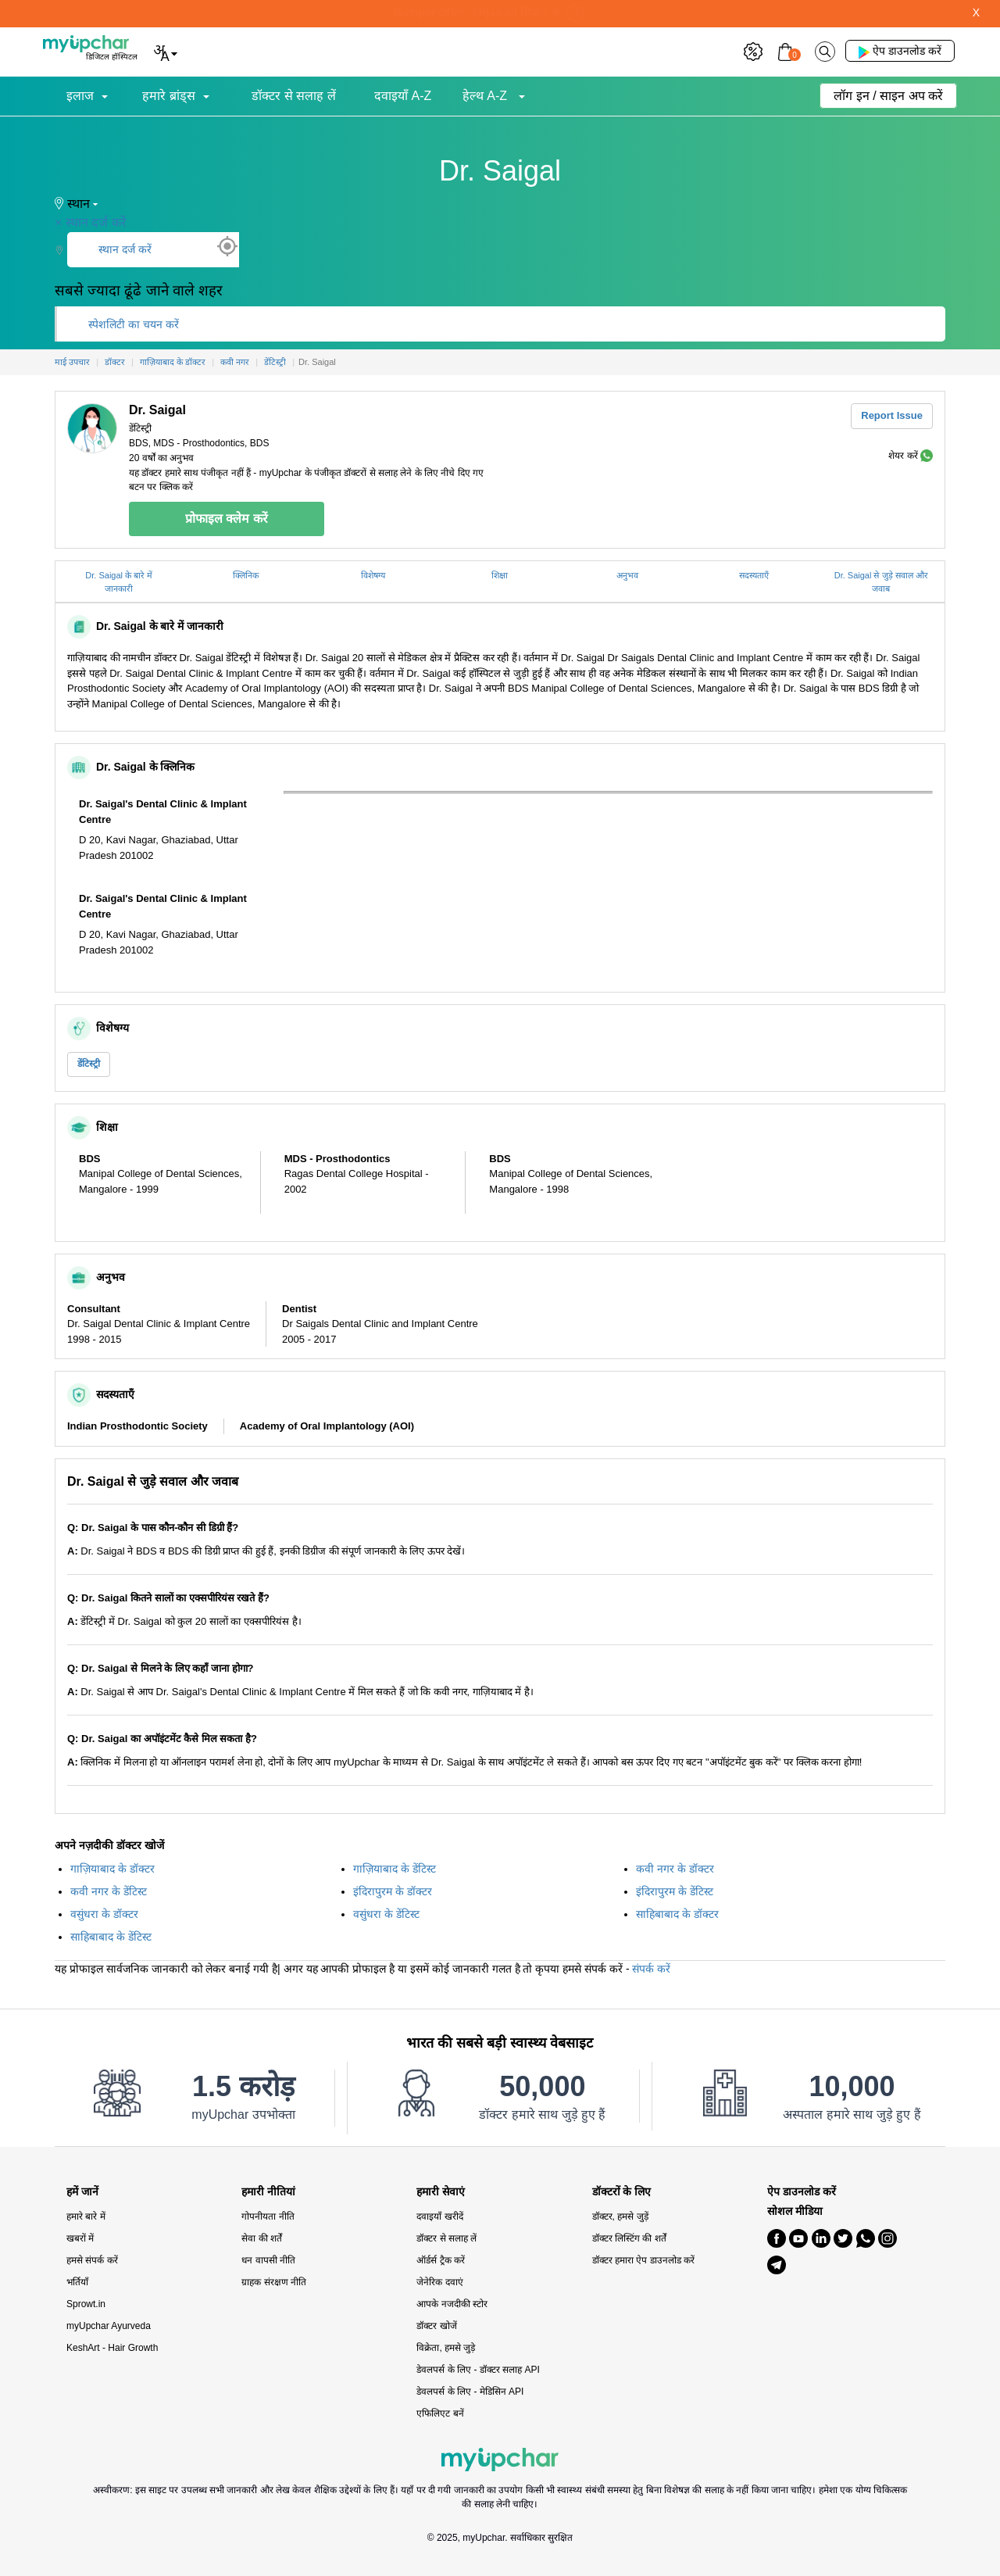 This screenshot has width=1000, height=2576. I want to click on खबरों में, so click(80, 2238).